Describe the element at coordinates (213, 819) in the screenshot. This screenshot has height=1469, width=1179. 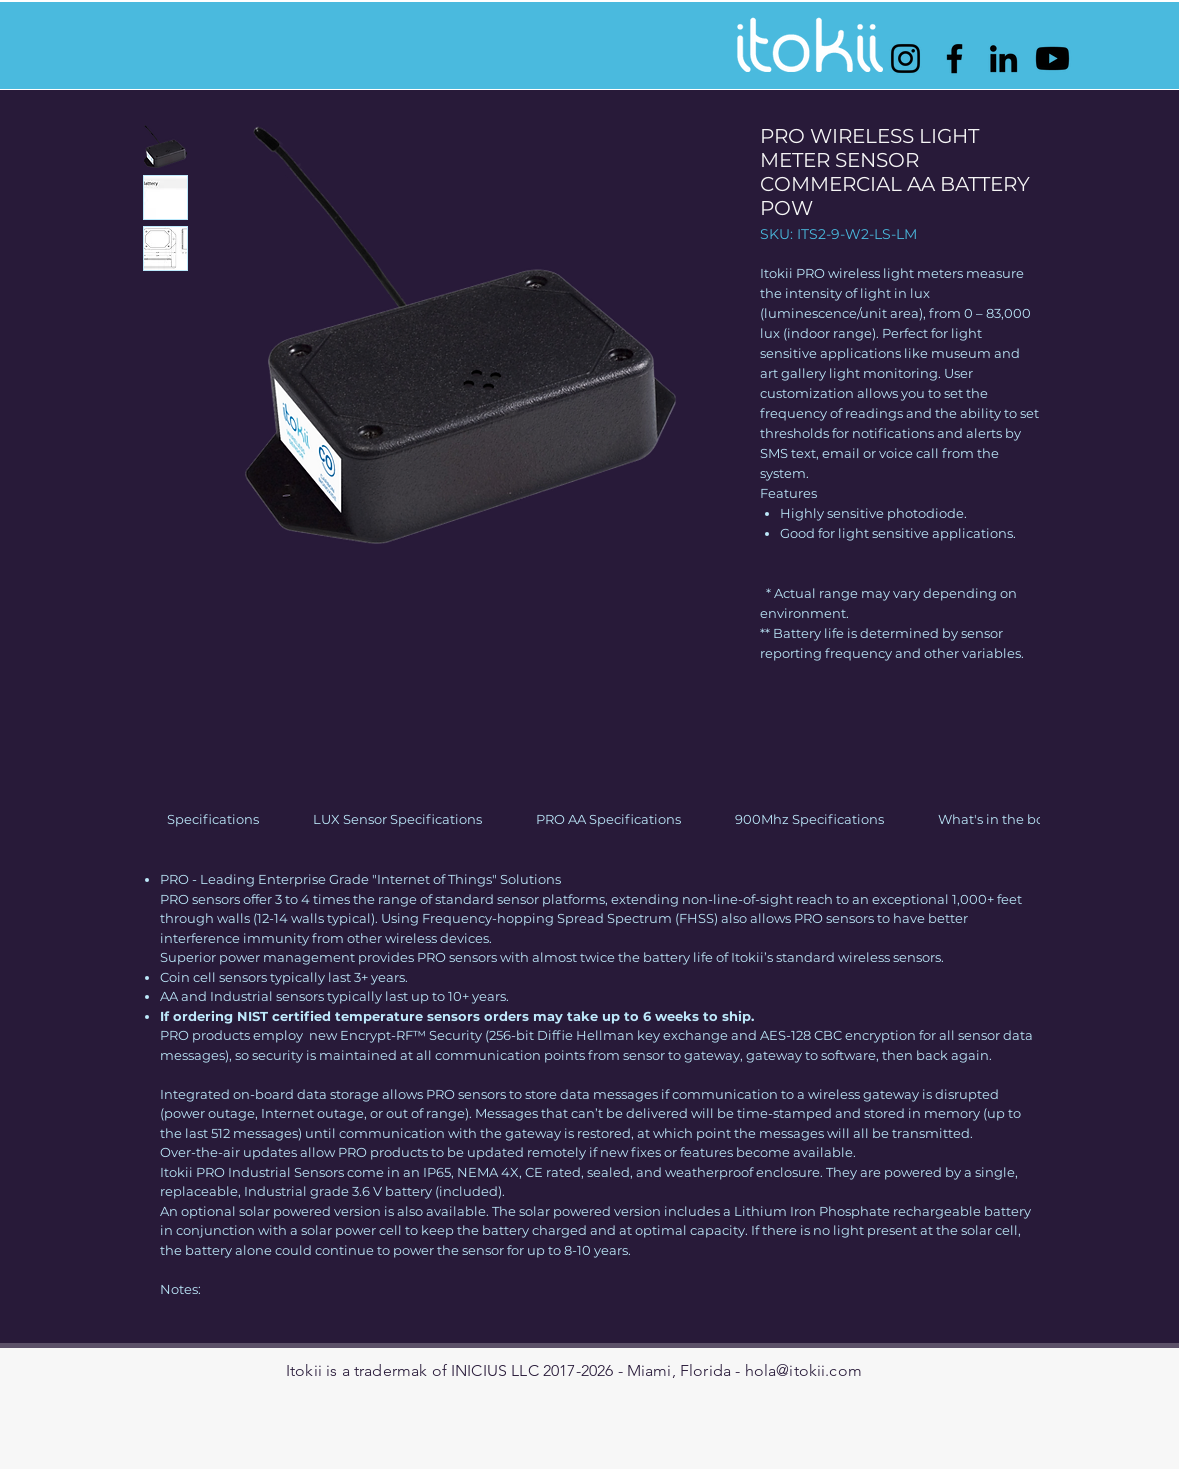
I see `[link]` at that location.